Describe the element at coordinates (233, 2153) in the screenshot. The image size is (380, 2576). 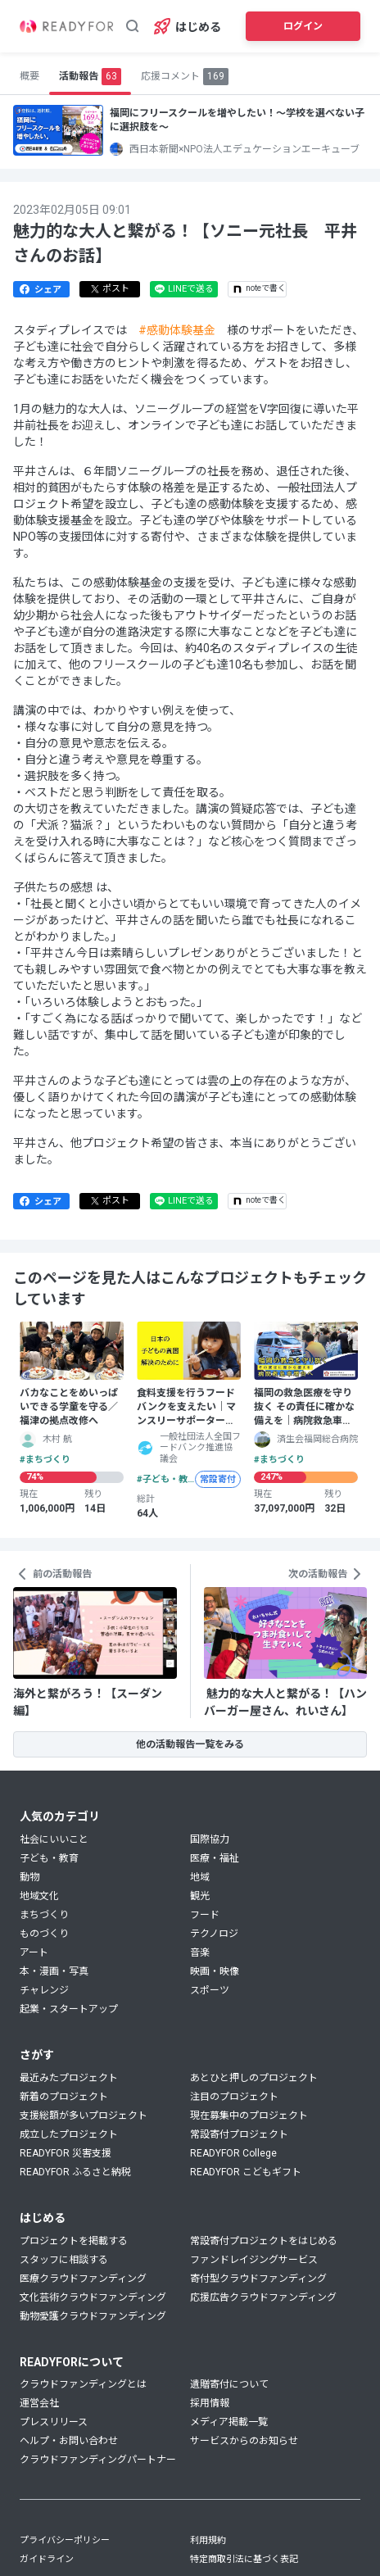
I see `READYFOR College` at that location.